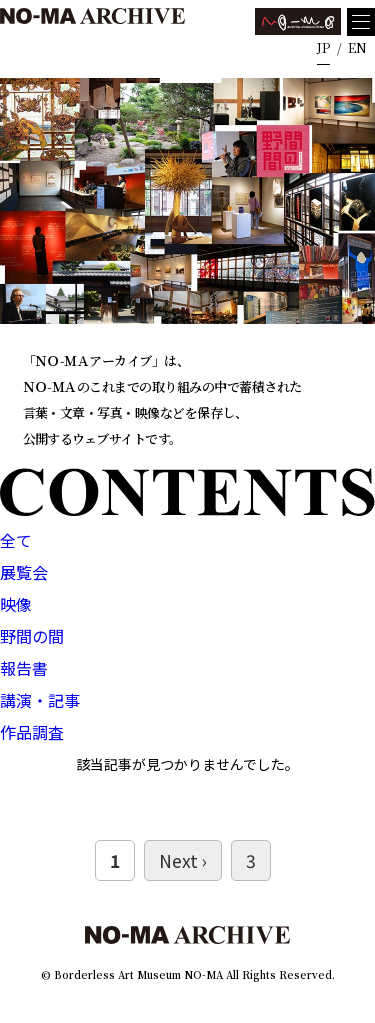 Image resolution: width=375 pixels, height=1023 pixels. What do you see at coordinates (357, 47) in the screenshot?
I see `EN` at bounding box center [357, 47].